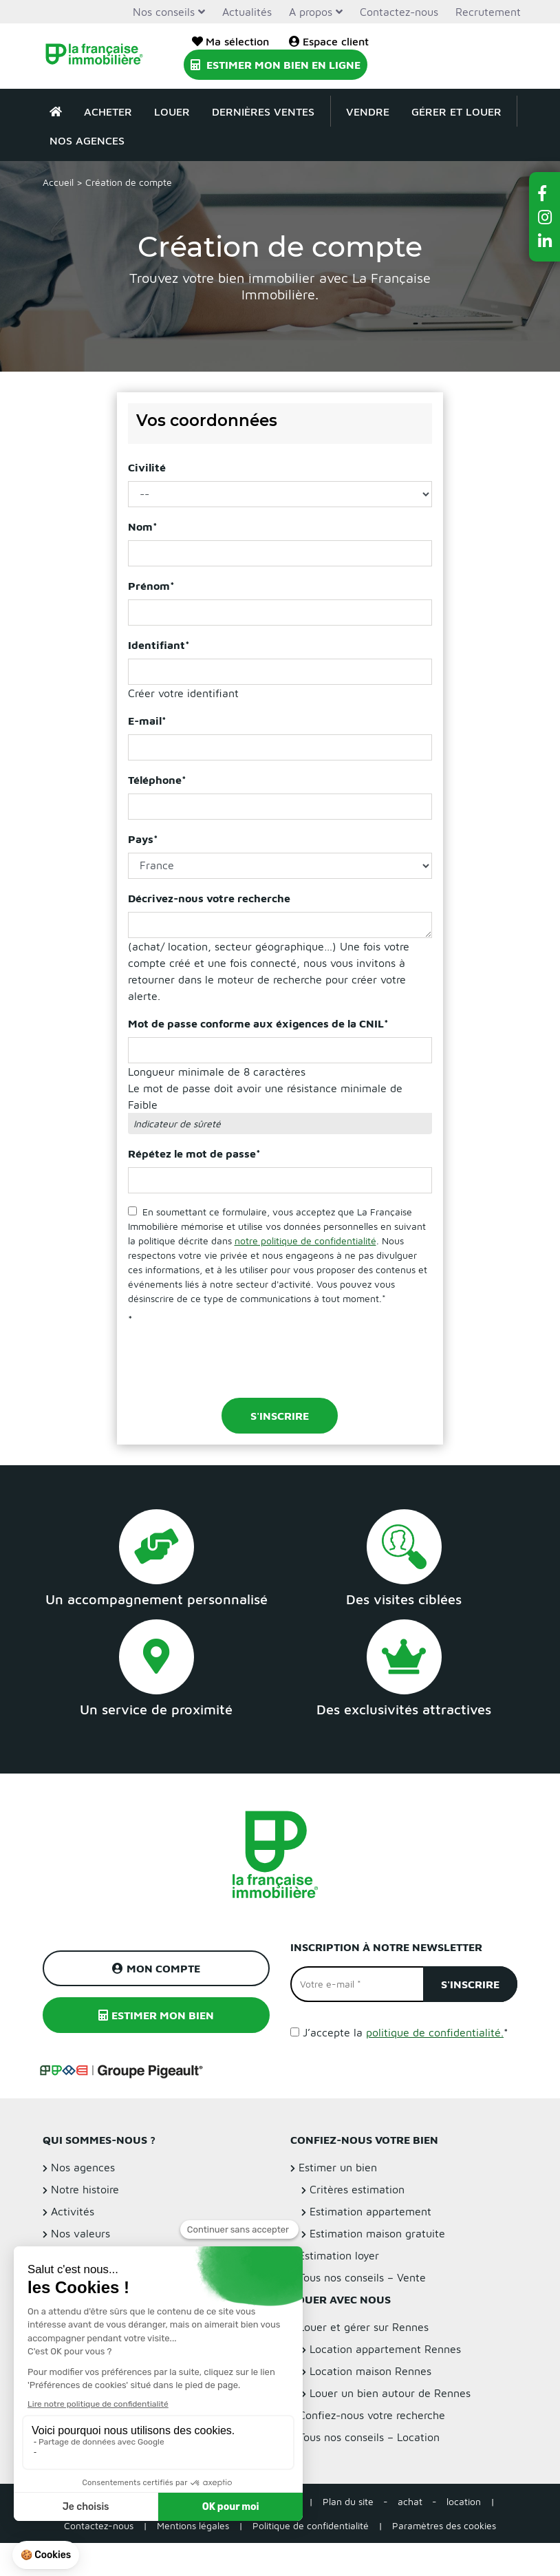  Describe the element at coordinates (370, 2371) in the screenshot. I see `Location maison Rennes` at that location.